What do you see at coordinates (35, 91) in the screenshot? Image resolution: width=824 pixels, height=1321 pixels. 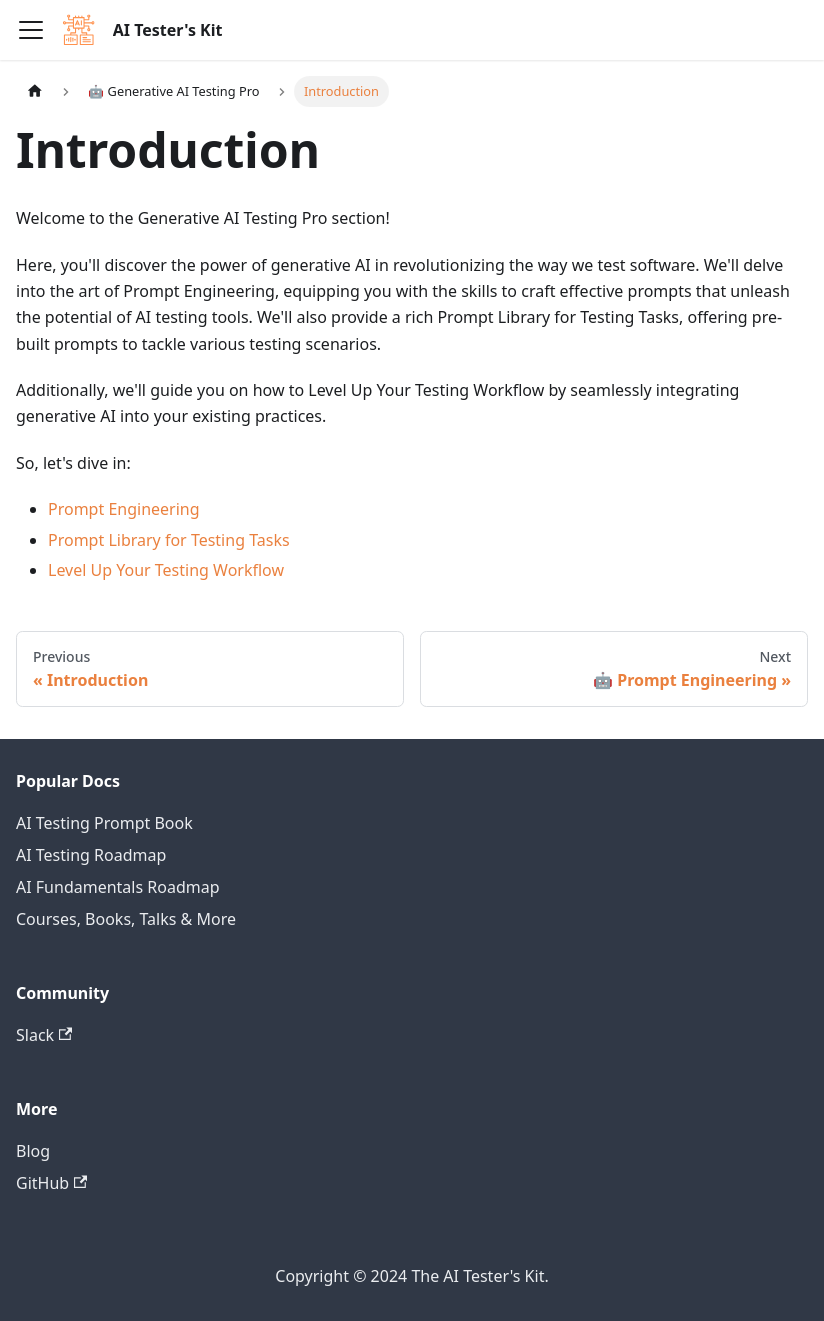 I see `[Home page]` at bounding box center [35, 91].